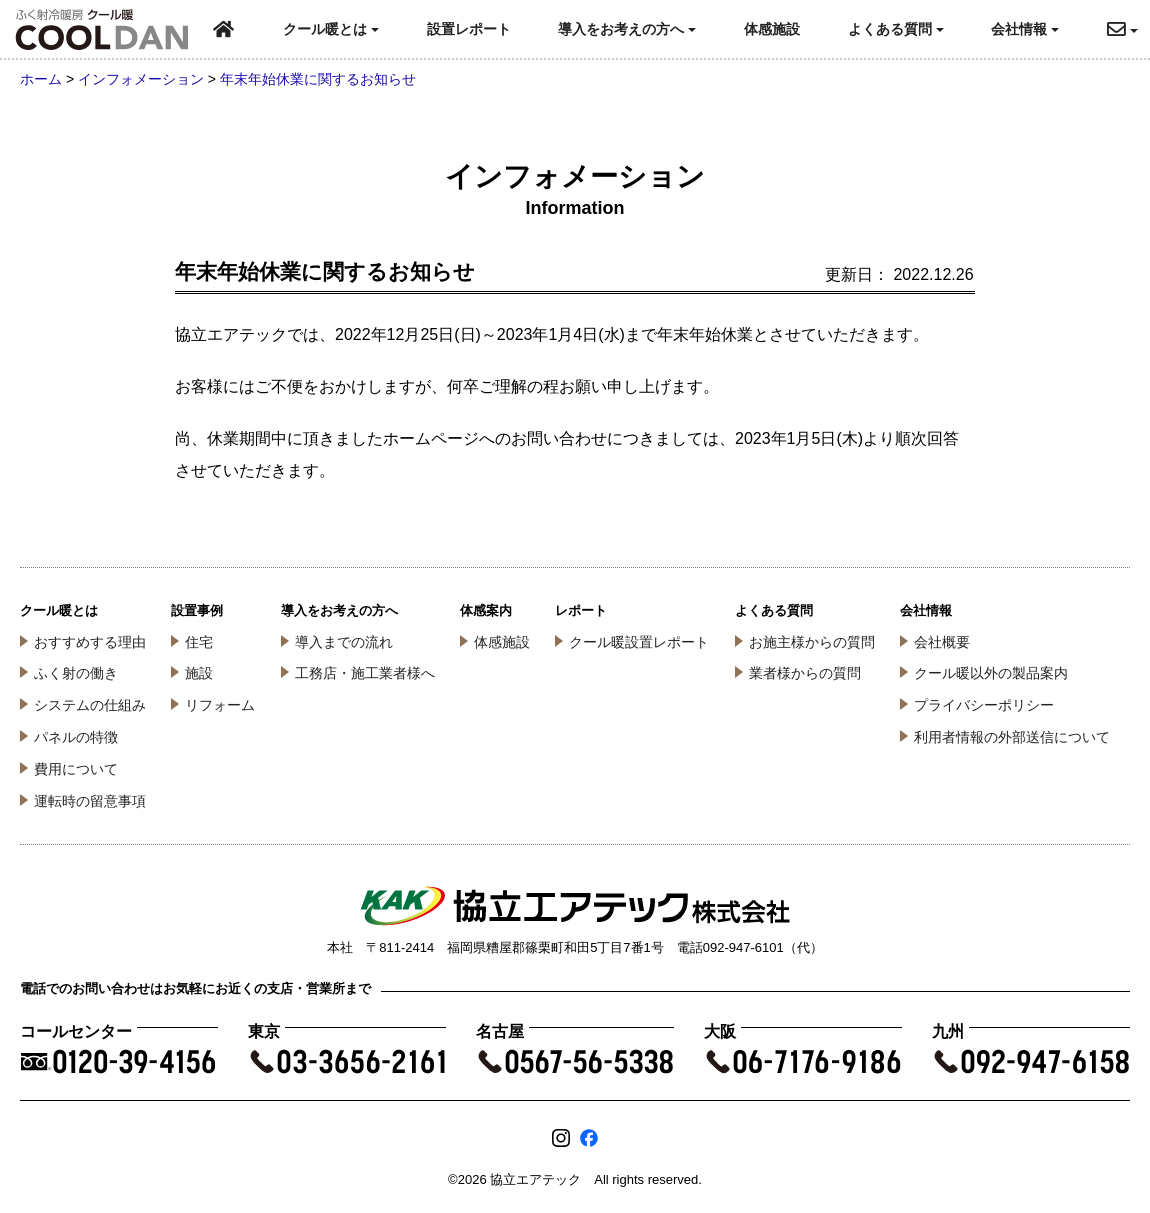  I want to click on 住宅, so click(199, 642).